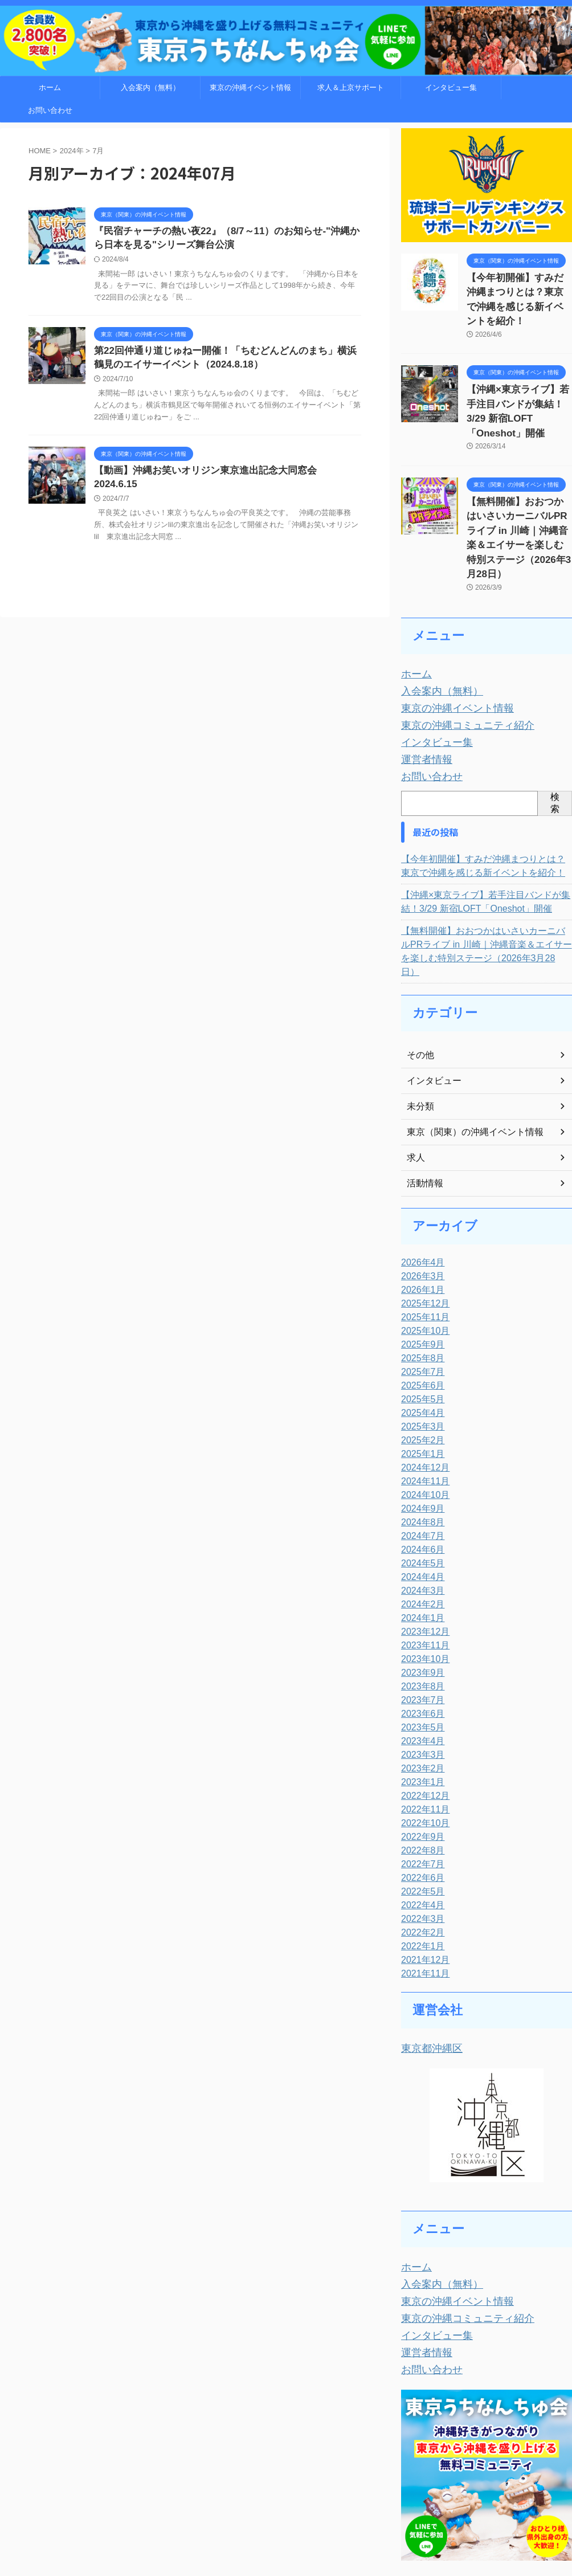 The width and height of the screenshot is (572, 2576). I want to click on 2022年2月, so click(420, 1844).